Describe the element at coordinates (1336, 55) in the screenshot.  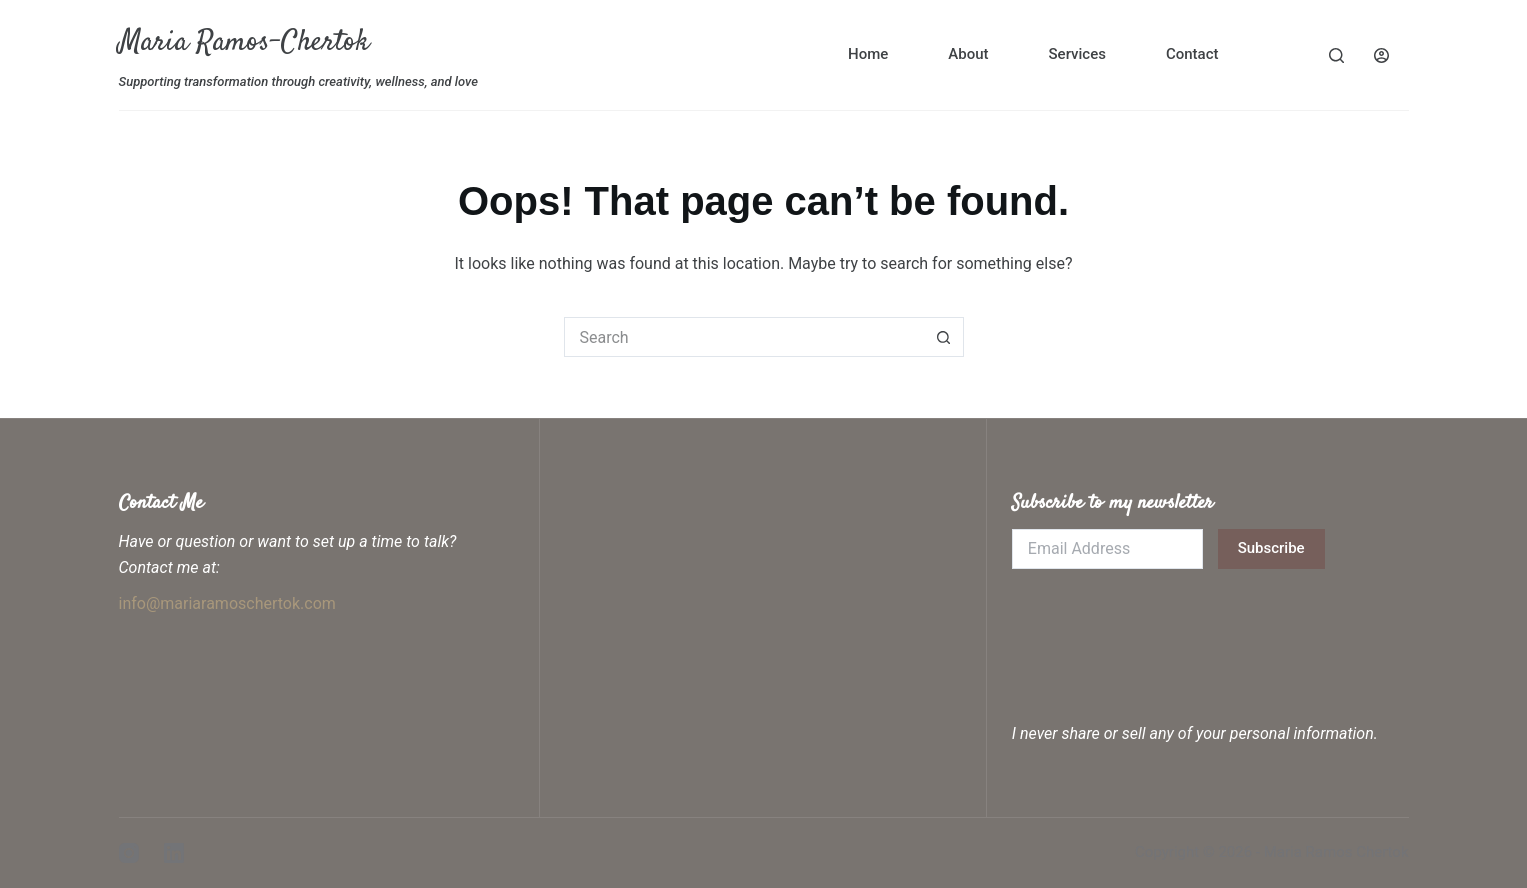
I see `[Search]` at that location.